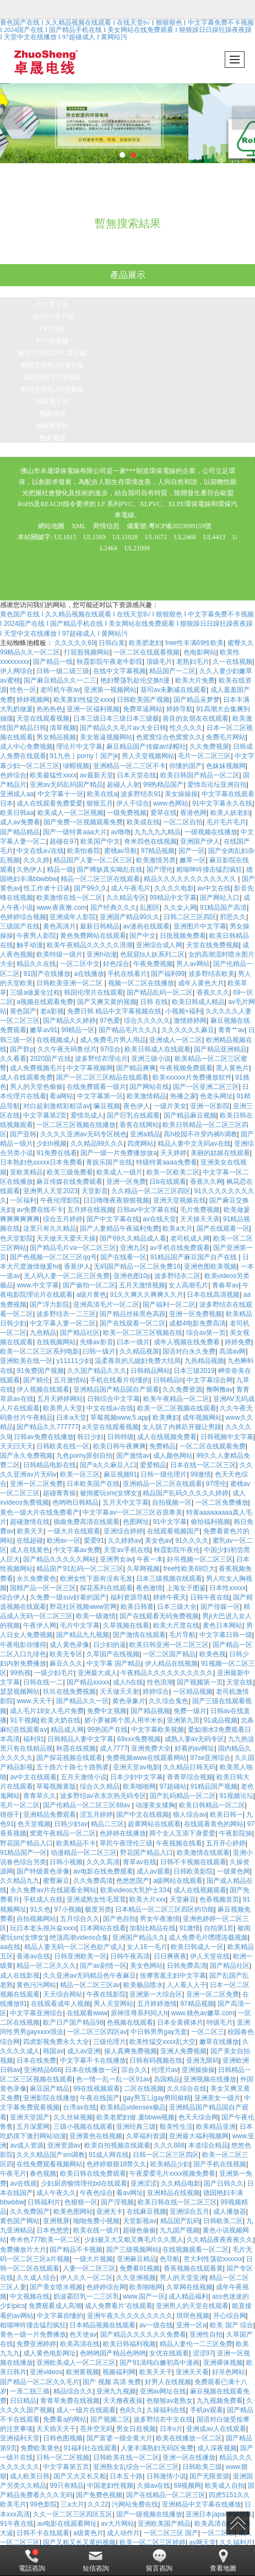  Describe the element at coordinates (152, 1928) in the screenshot. I see `加勒比精品在线` at that location.